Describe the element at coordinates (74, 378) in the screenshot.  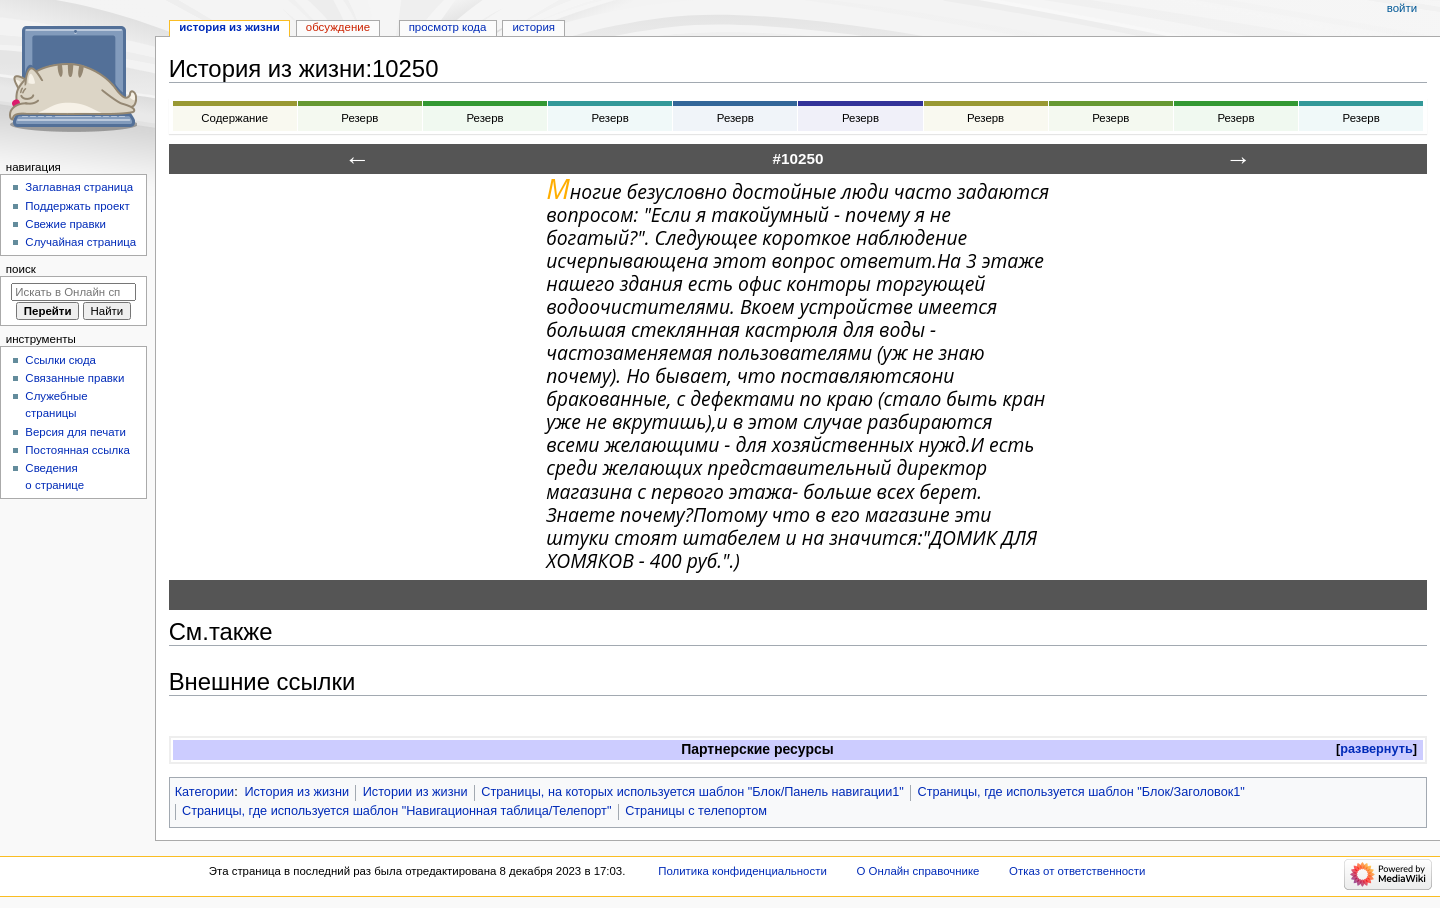
I see `Связанные правки` at that location.